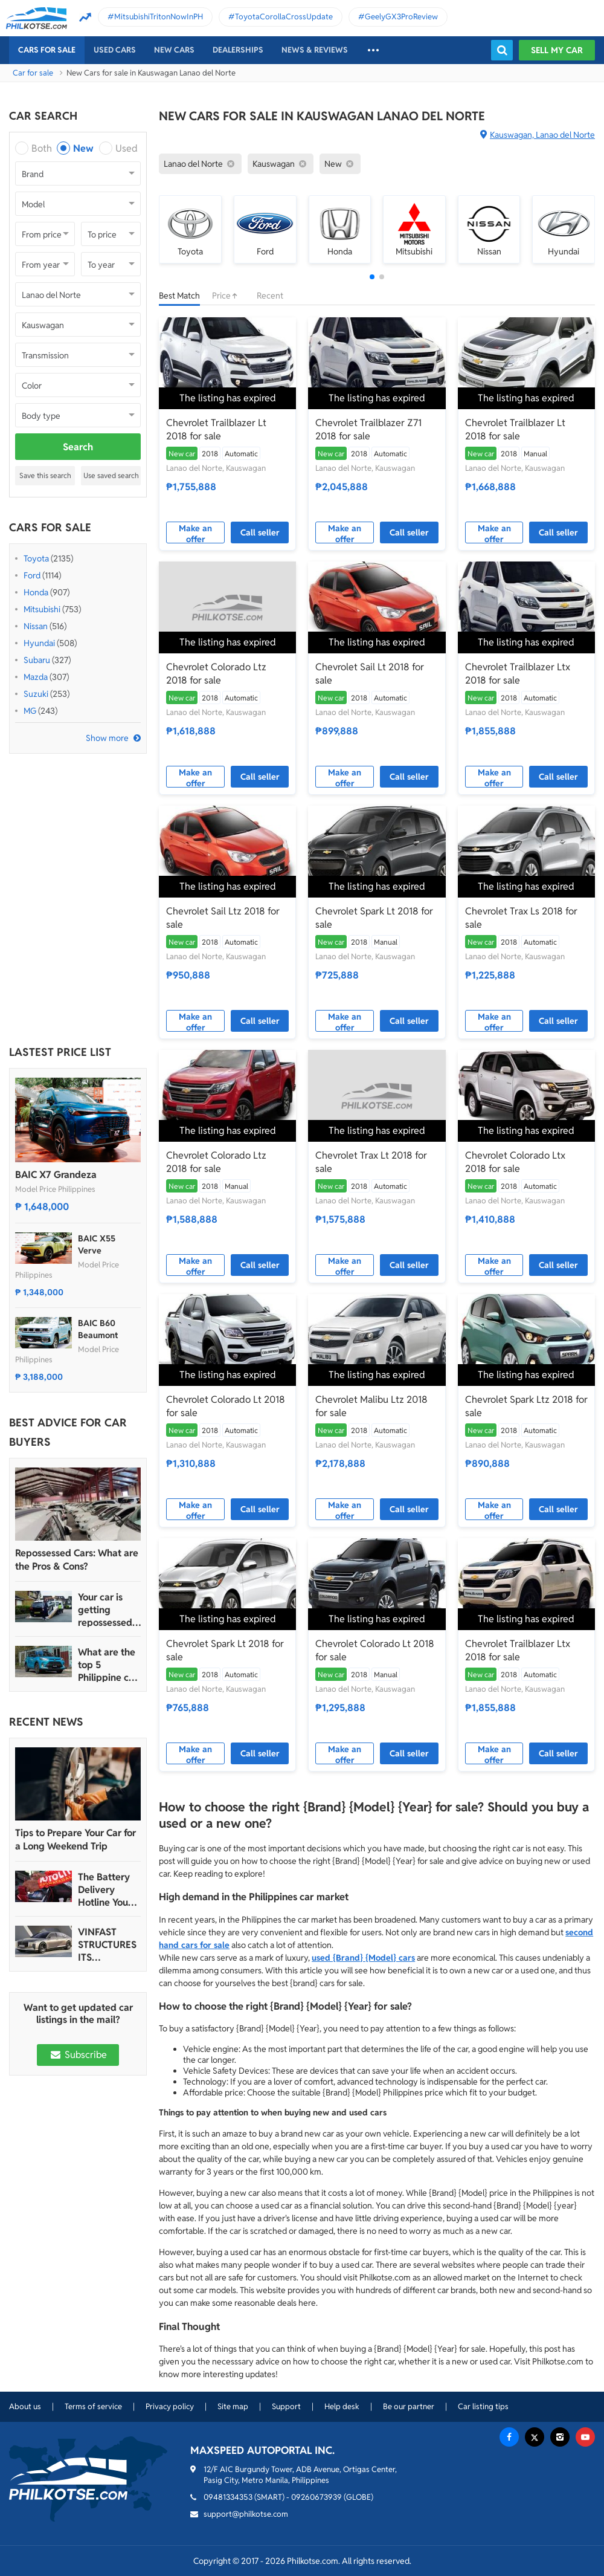  Describe the element at coordinates (174, 50) in the screenshot. I see `New cars` at that location.